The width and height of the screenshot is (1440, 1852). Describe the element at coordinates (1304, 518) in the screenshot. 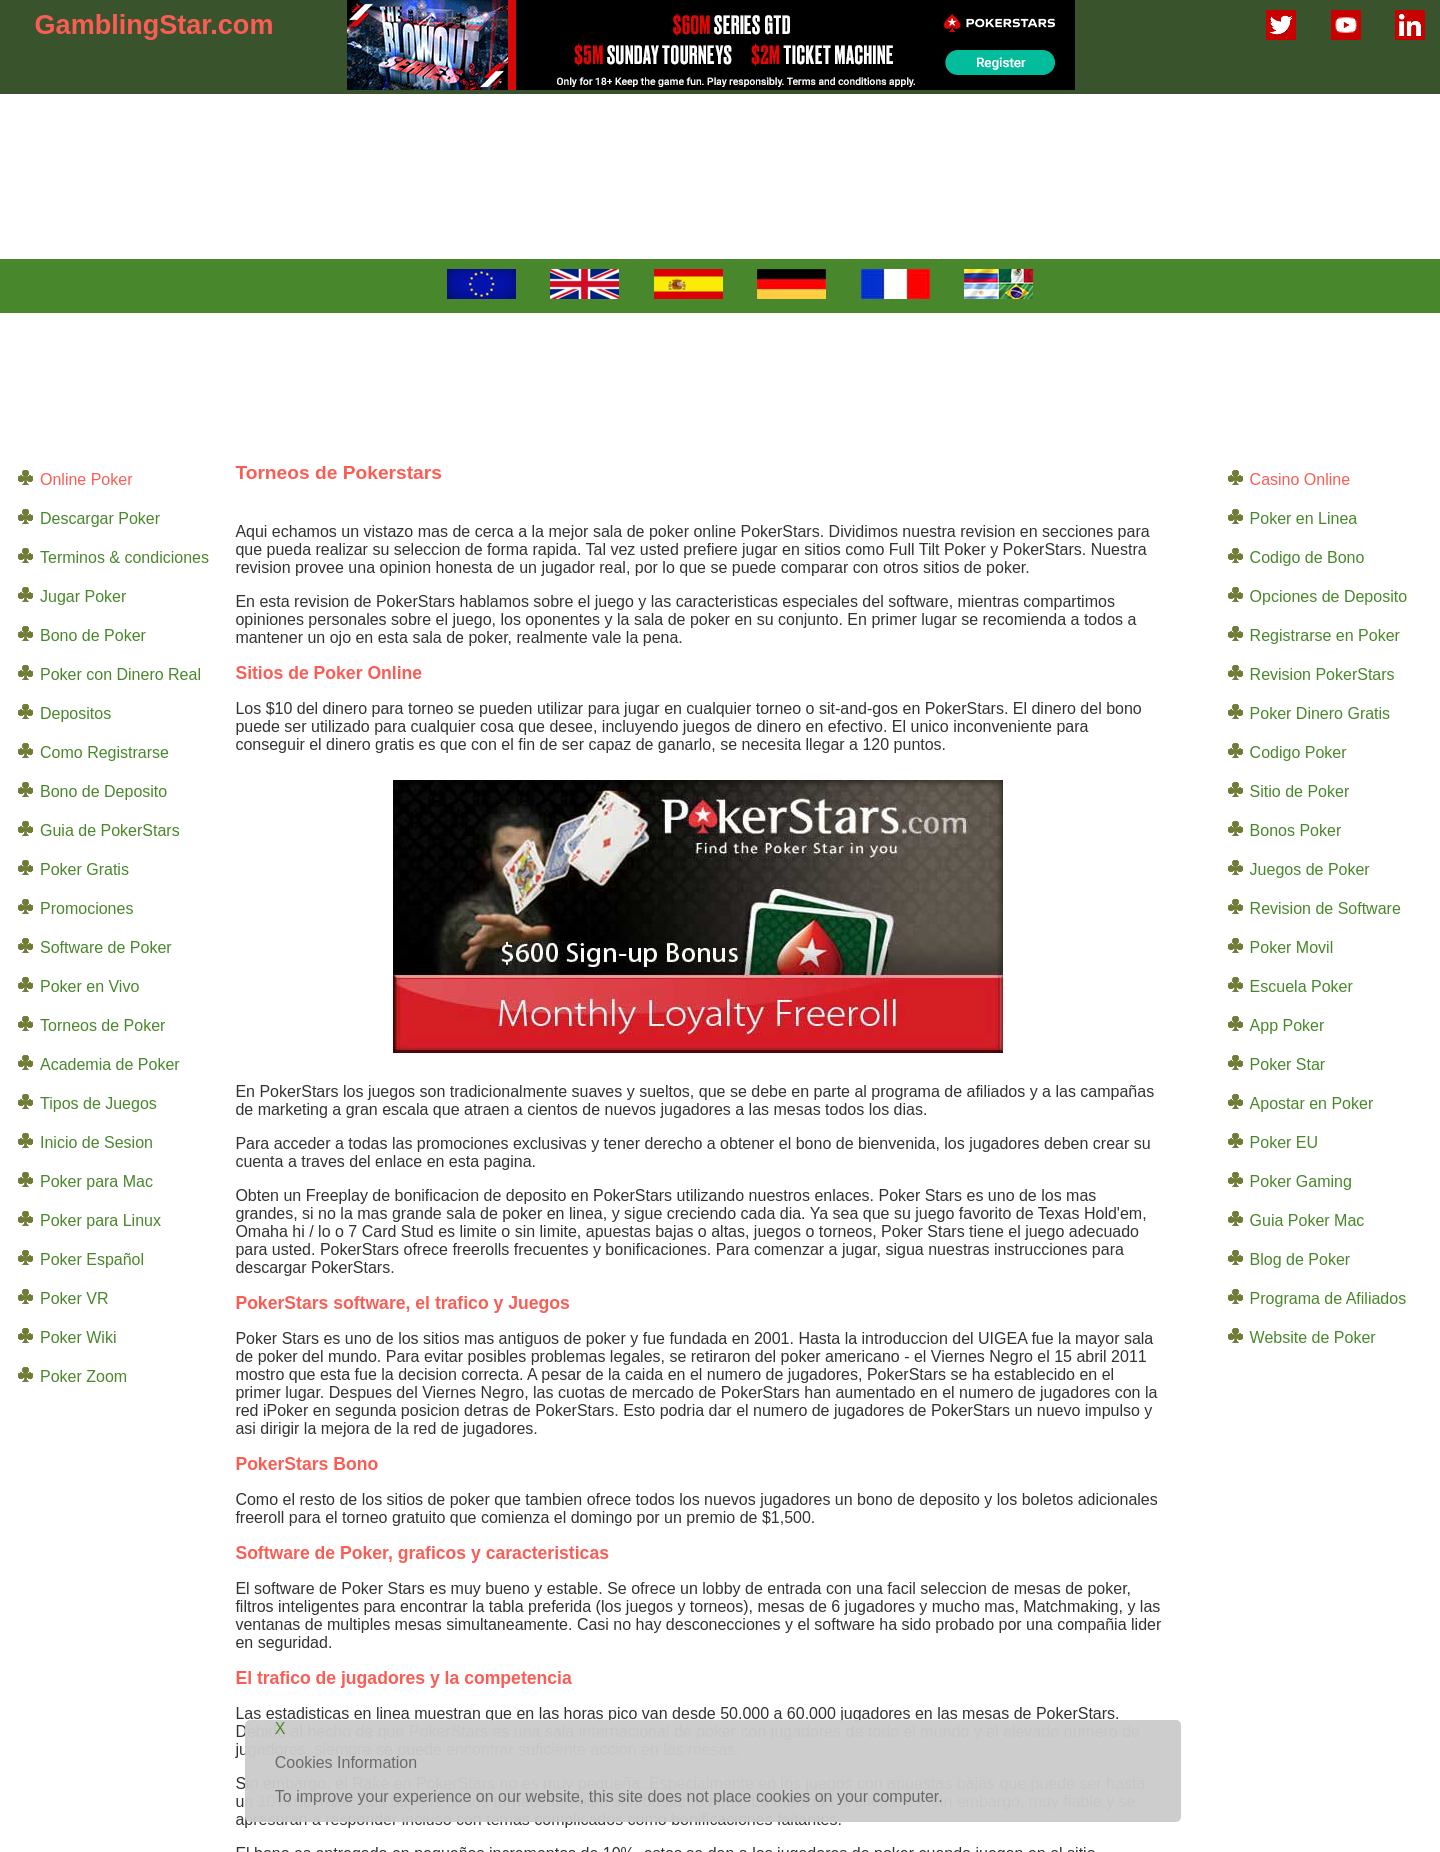

I see `Poker en Linea` at that location.